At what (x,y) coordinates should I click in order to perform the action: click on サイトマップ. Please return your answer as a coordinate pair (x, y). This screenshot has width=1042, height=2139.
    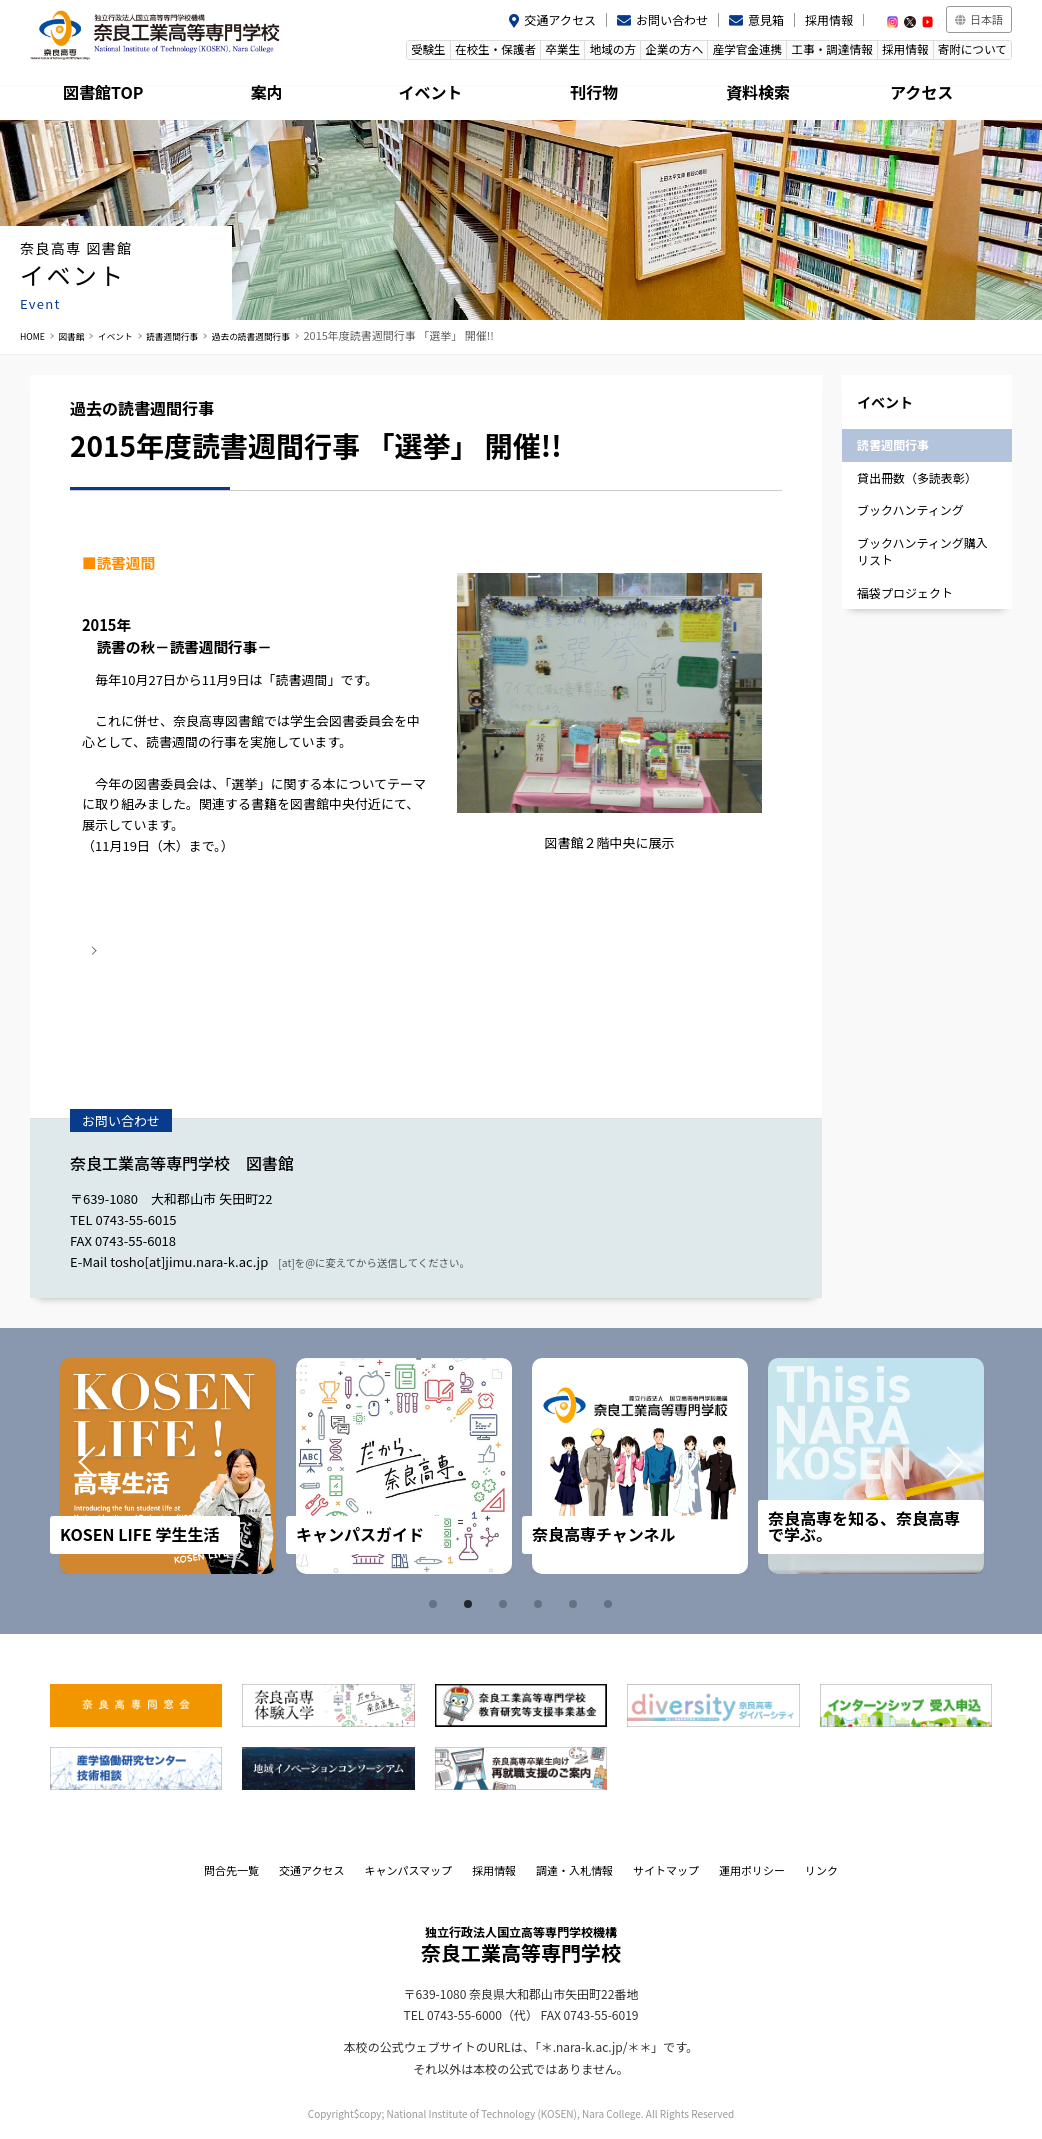
    Looking at the image, I should click on (666, 1869).